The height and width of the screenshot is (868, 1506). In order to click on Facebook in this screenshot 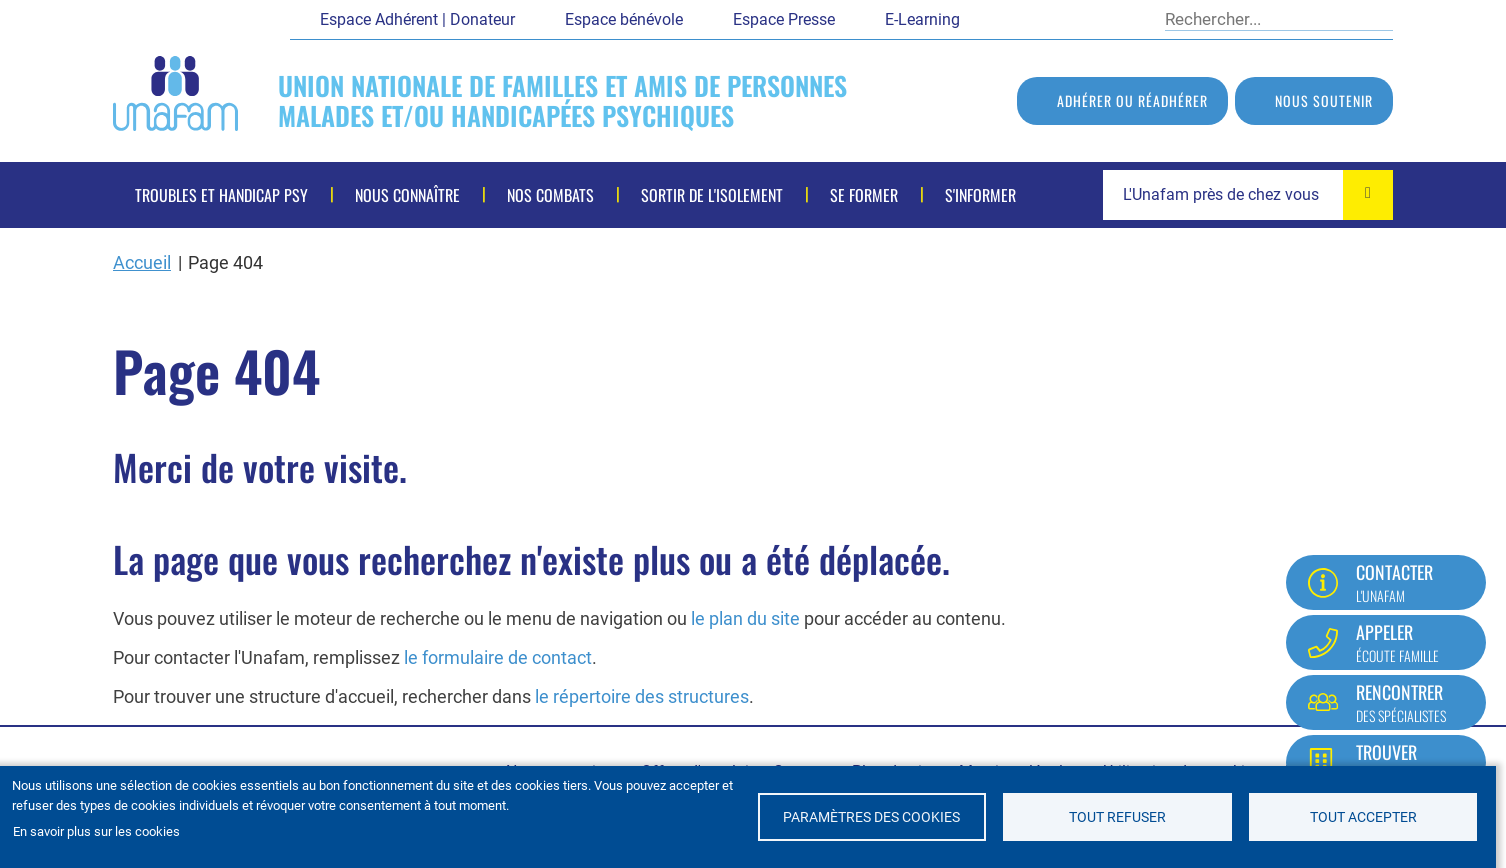, I will do `click(990, 18)`.